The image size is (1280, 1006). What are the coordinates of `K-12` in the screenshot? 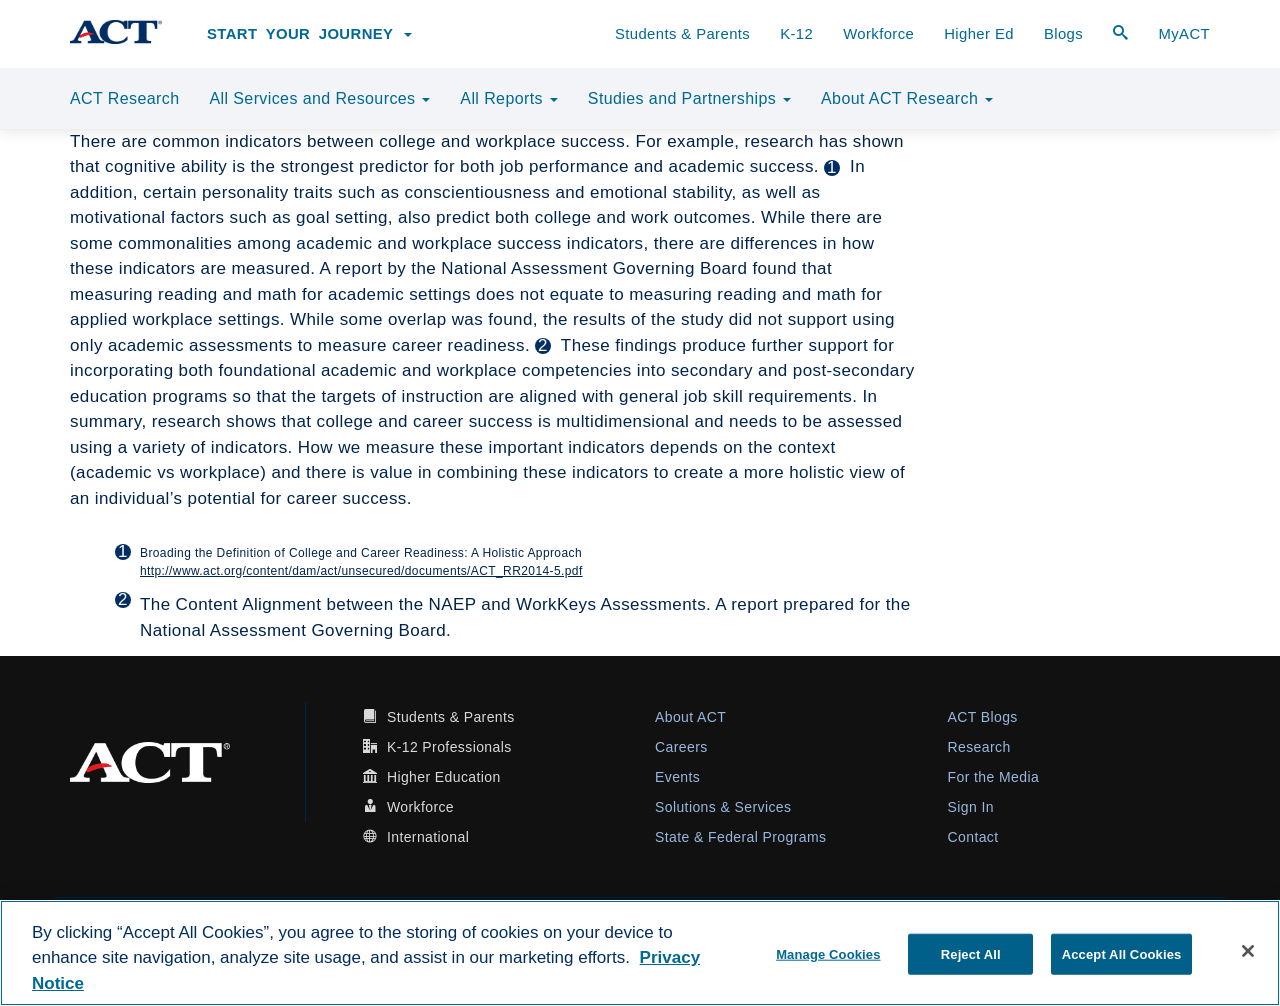 It's located at (796, 34).